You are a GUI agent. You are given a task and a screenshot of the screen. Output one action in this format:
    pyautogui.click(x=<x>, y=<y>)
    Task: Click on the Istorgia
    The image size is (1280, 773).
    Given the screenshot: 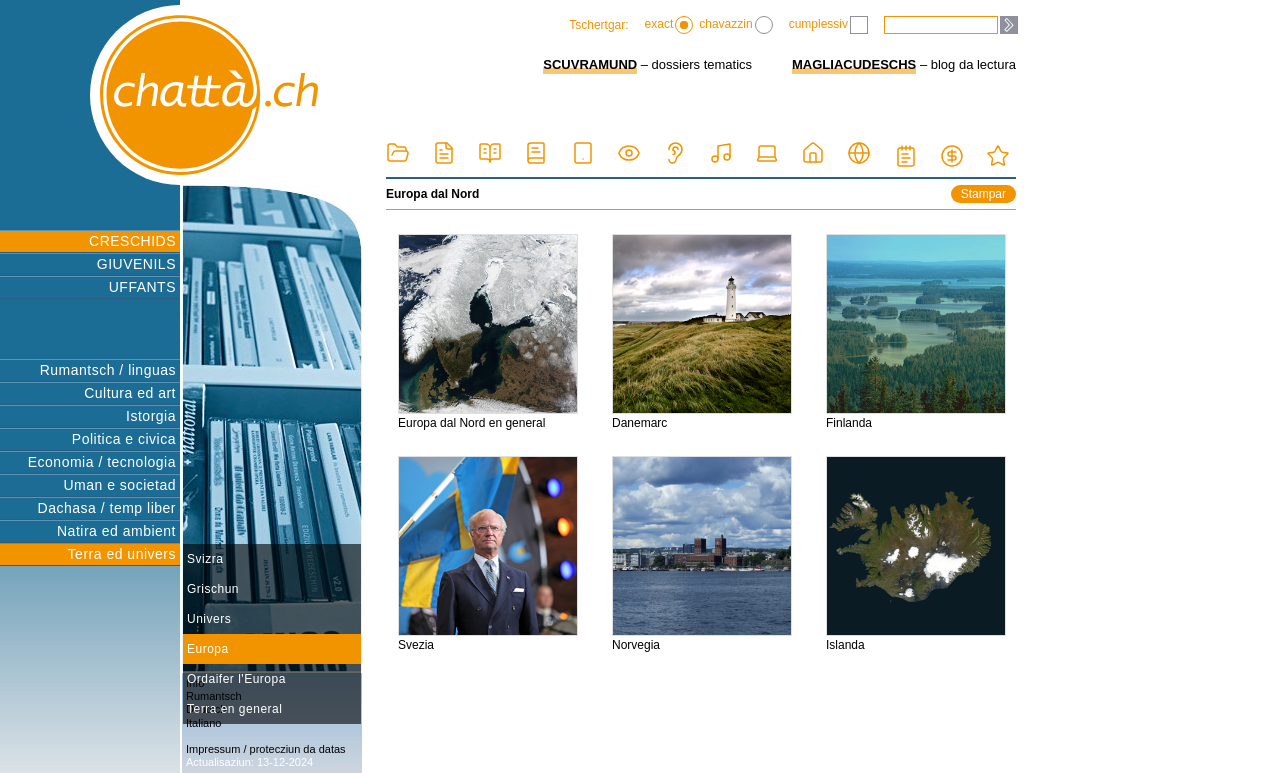 What is the action you would take?
    pyautogui.click(x=151, y=416)
    